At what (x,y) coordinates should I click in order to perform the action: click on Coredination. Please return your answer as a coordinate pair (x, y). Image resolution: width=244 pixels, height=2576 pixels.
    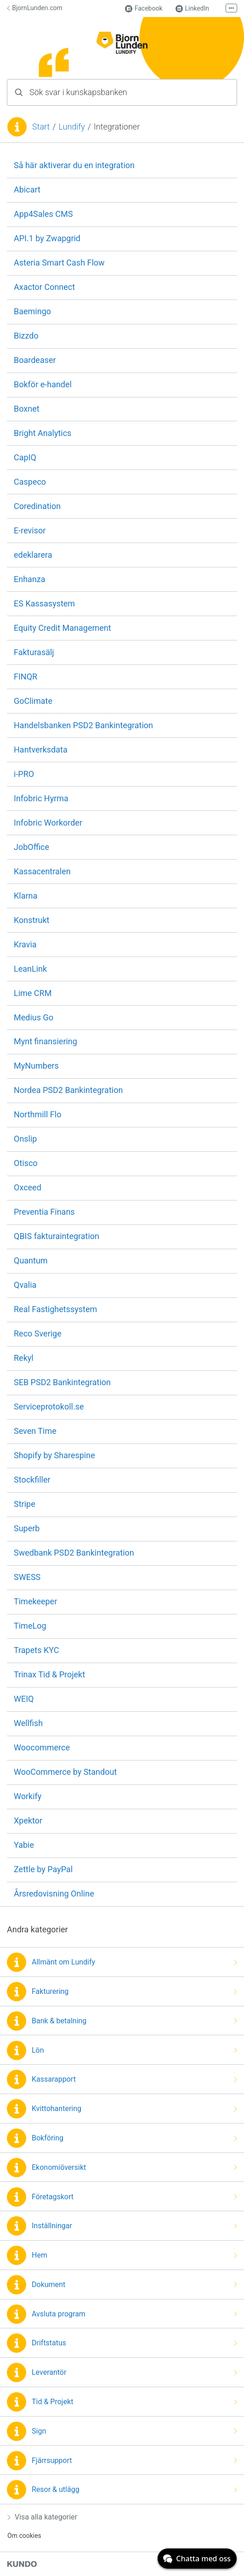
    Looking at the image, I should click on (37, 506).